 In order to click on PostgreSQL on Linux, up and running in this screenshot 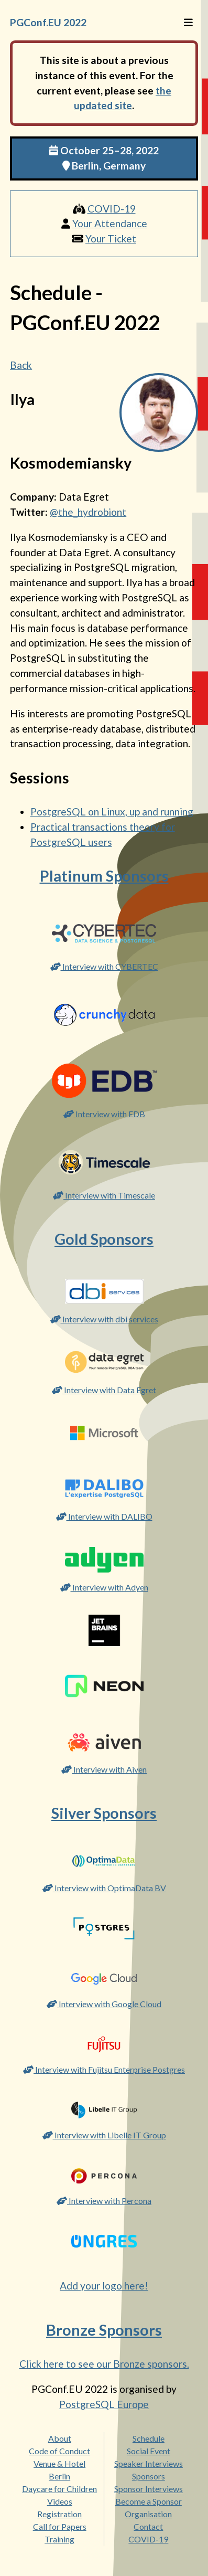, I will do `click(111, 811)`.